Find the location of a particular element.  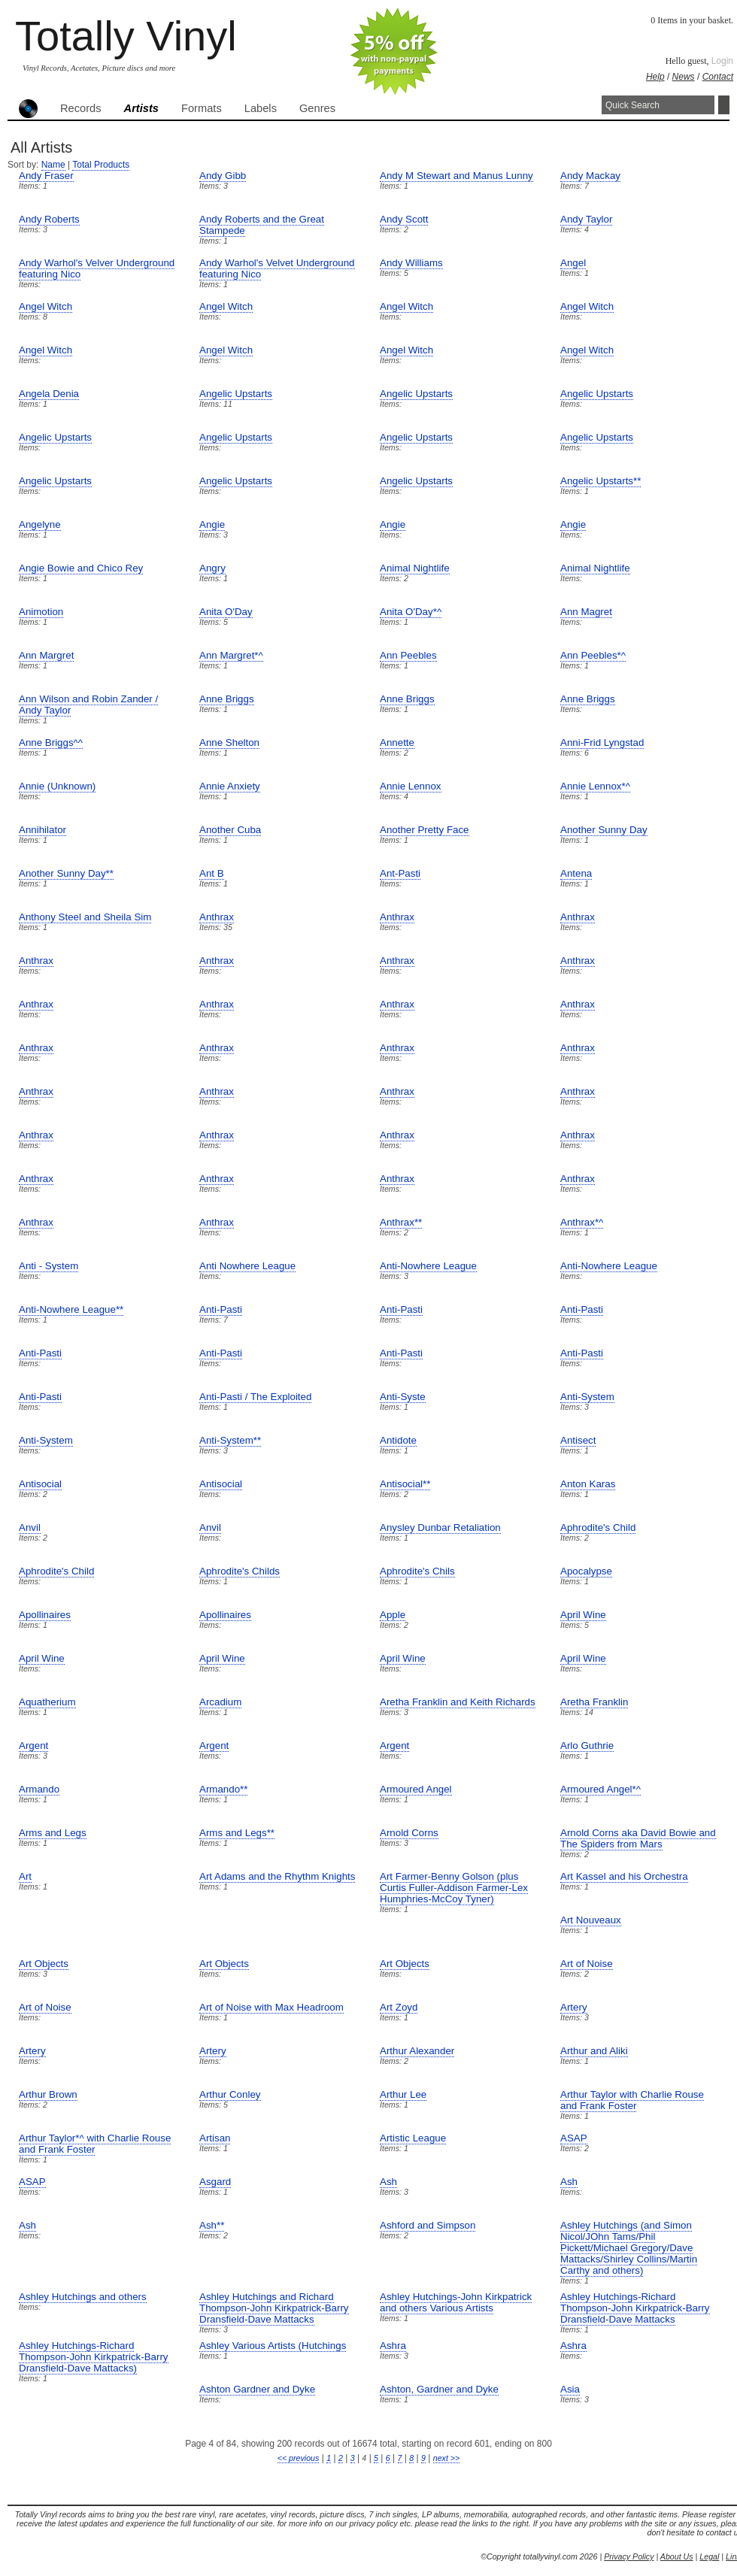

Andy M Stewart and Manus Lunny is located at coordinates (456, 175).